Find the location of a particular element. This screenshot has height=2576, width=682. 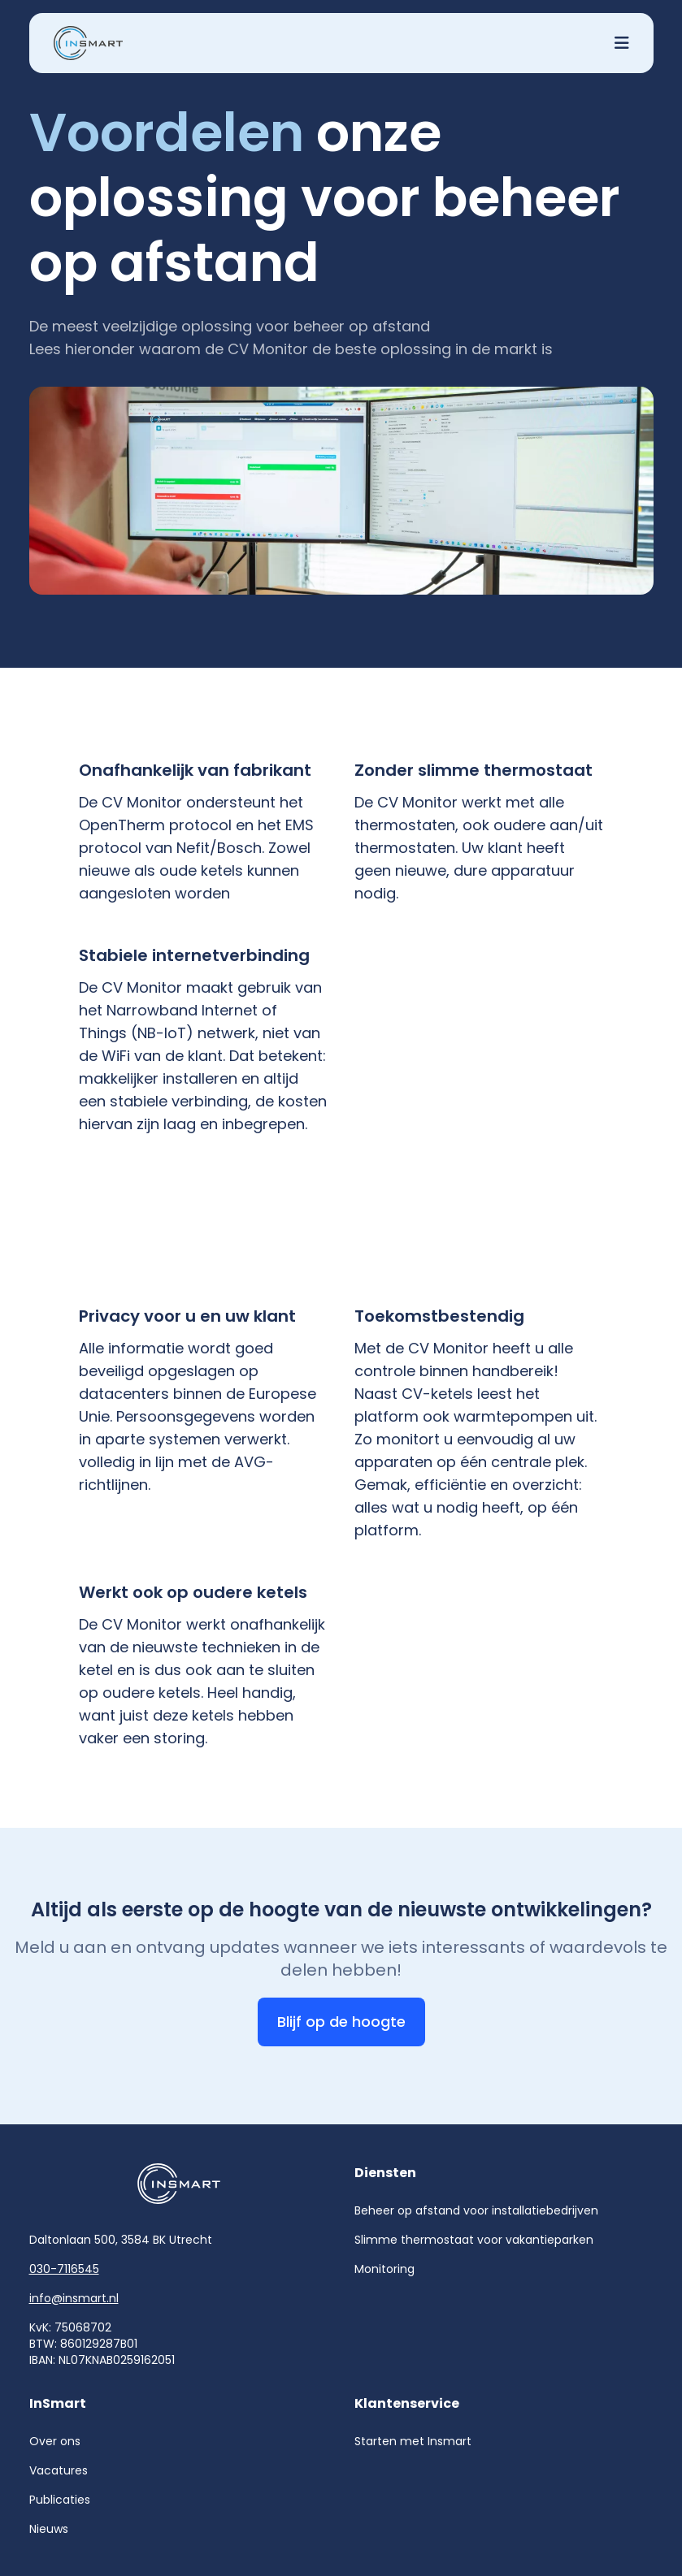

Starten met Insmart is located at coordinates (412, 2441).